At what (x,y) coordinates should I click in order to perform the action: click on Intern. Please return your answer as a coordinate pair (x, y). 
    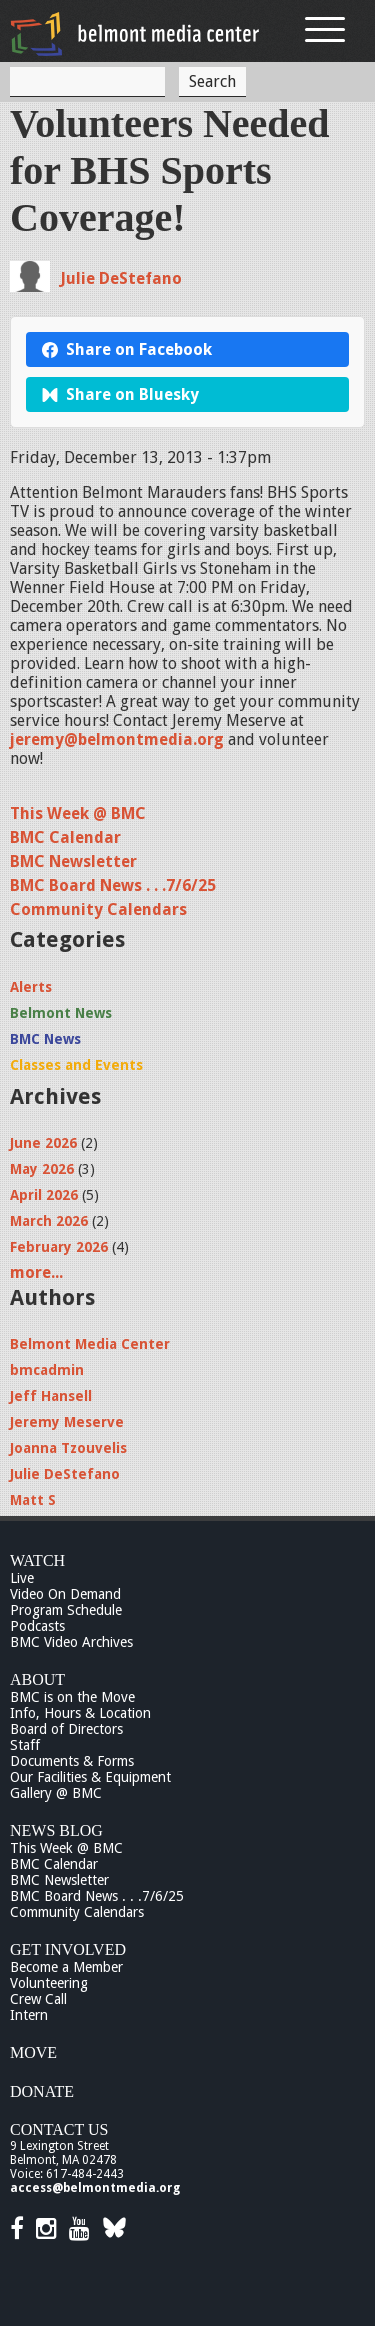
    Looking at the image, I should click on (29, 2015).